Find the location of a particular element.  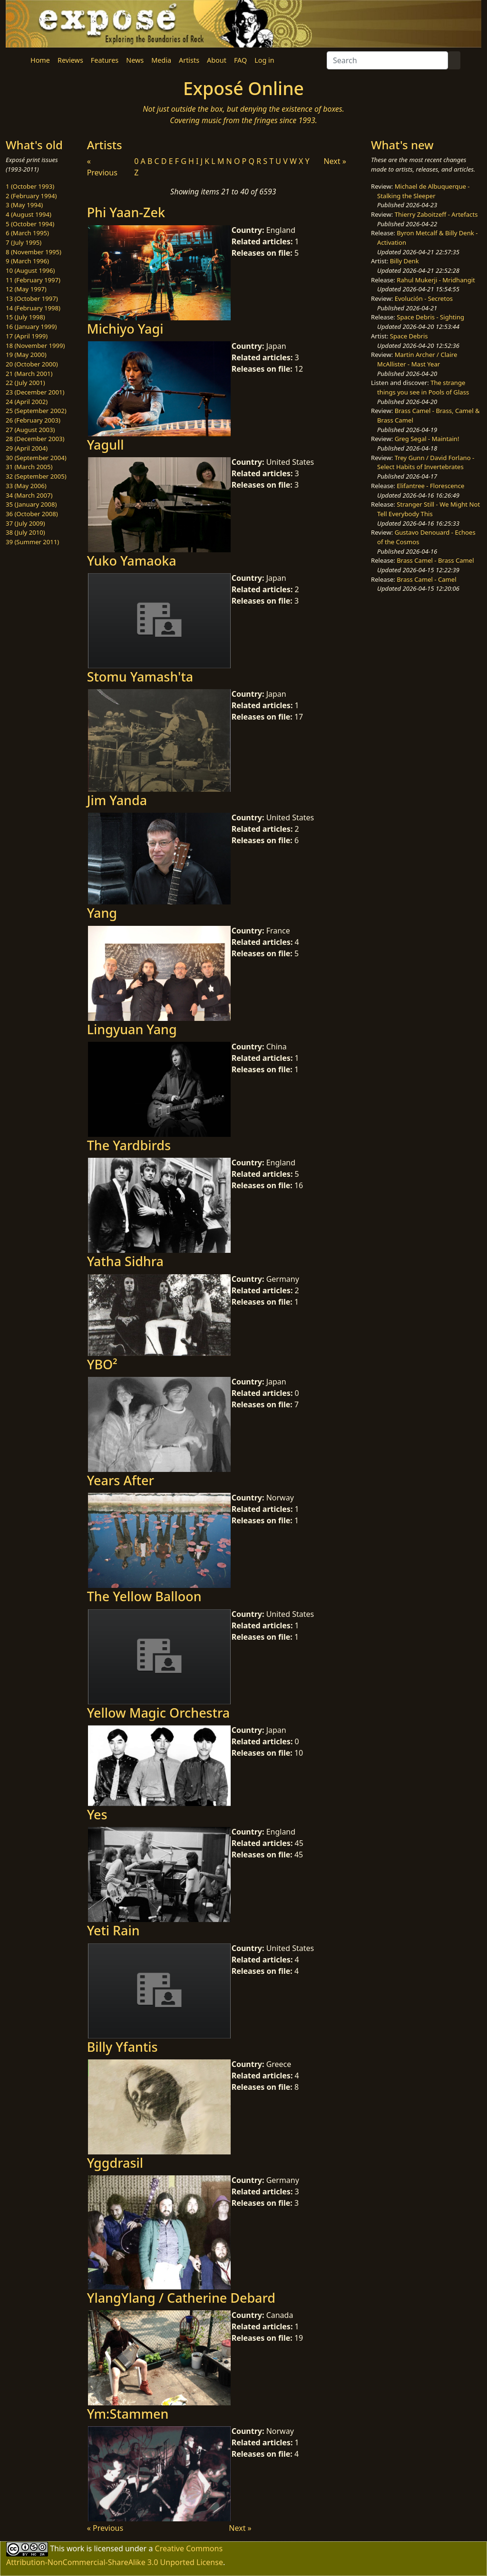

Billy Denk is located at coordinates (404, 261).